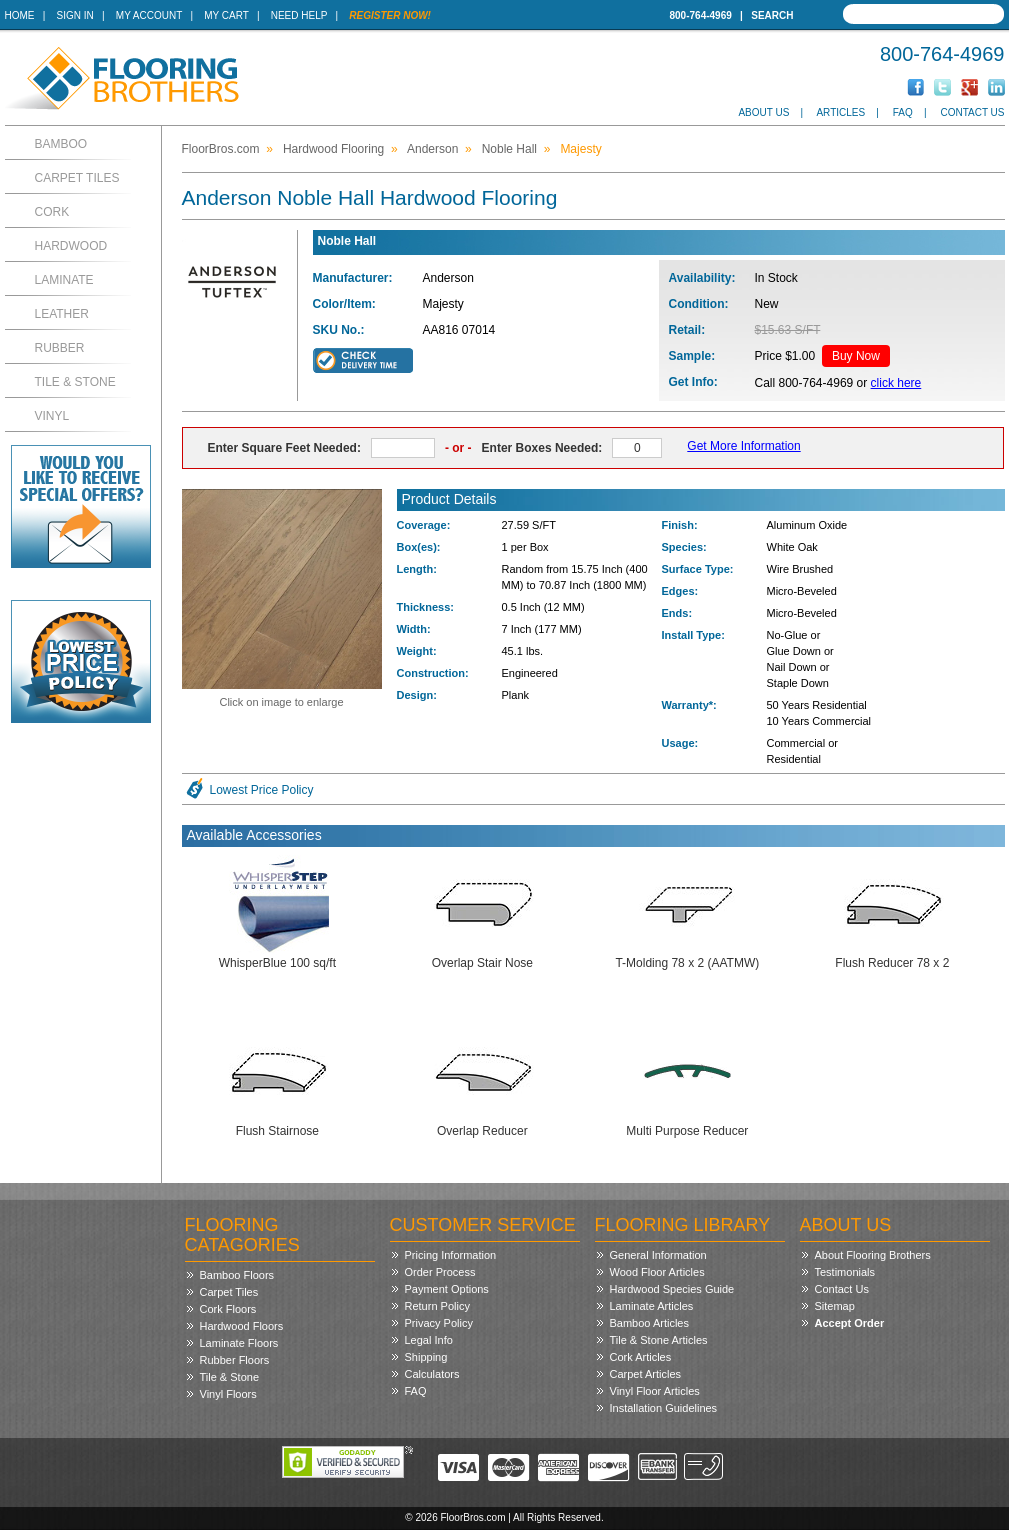  What do you see at coordinates (641, 1357) in the screenshot?
I see `Cork Articles` at bounding box center [641, 1357].